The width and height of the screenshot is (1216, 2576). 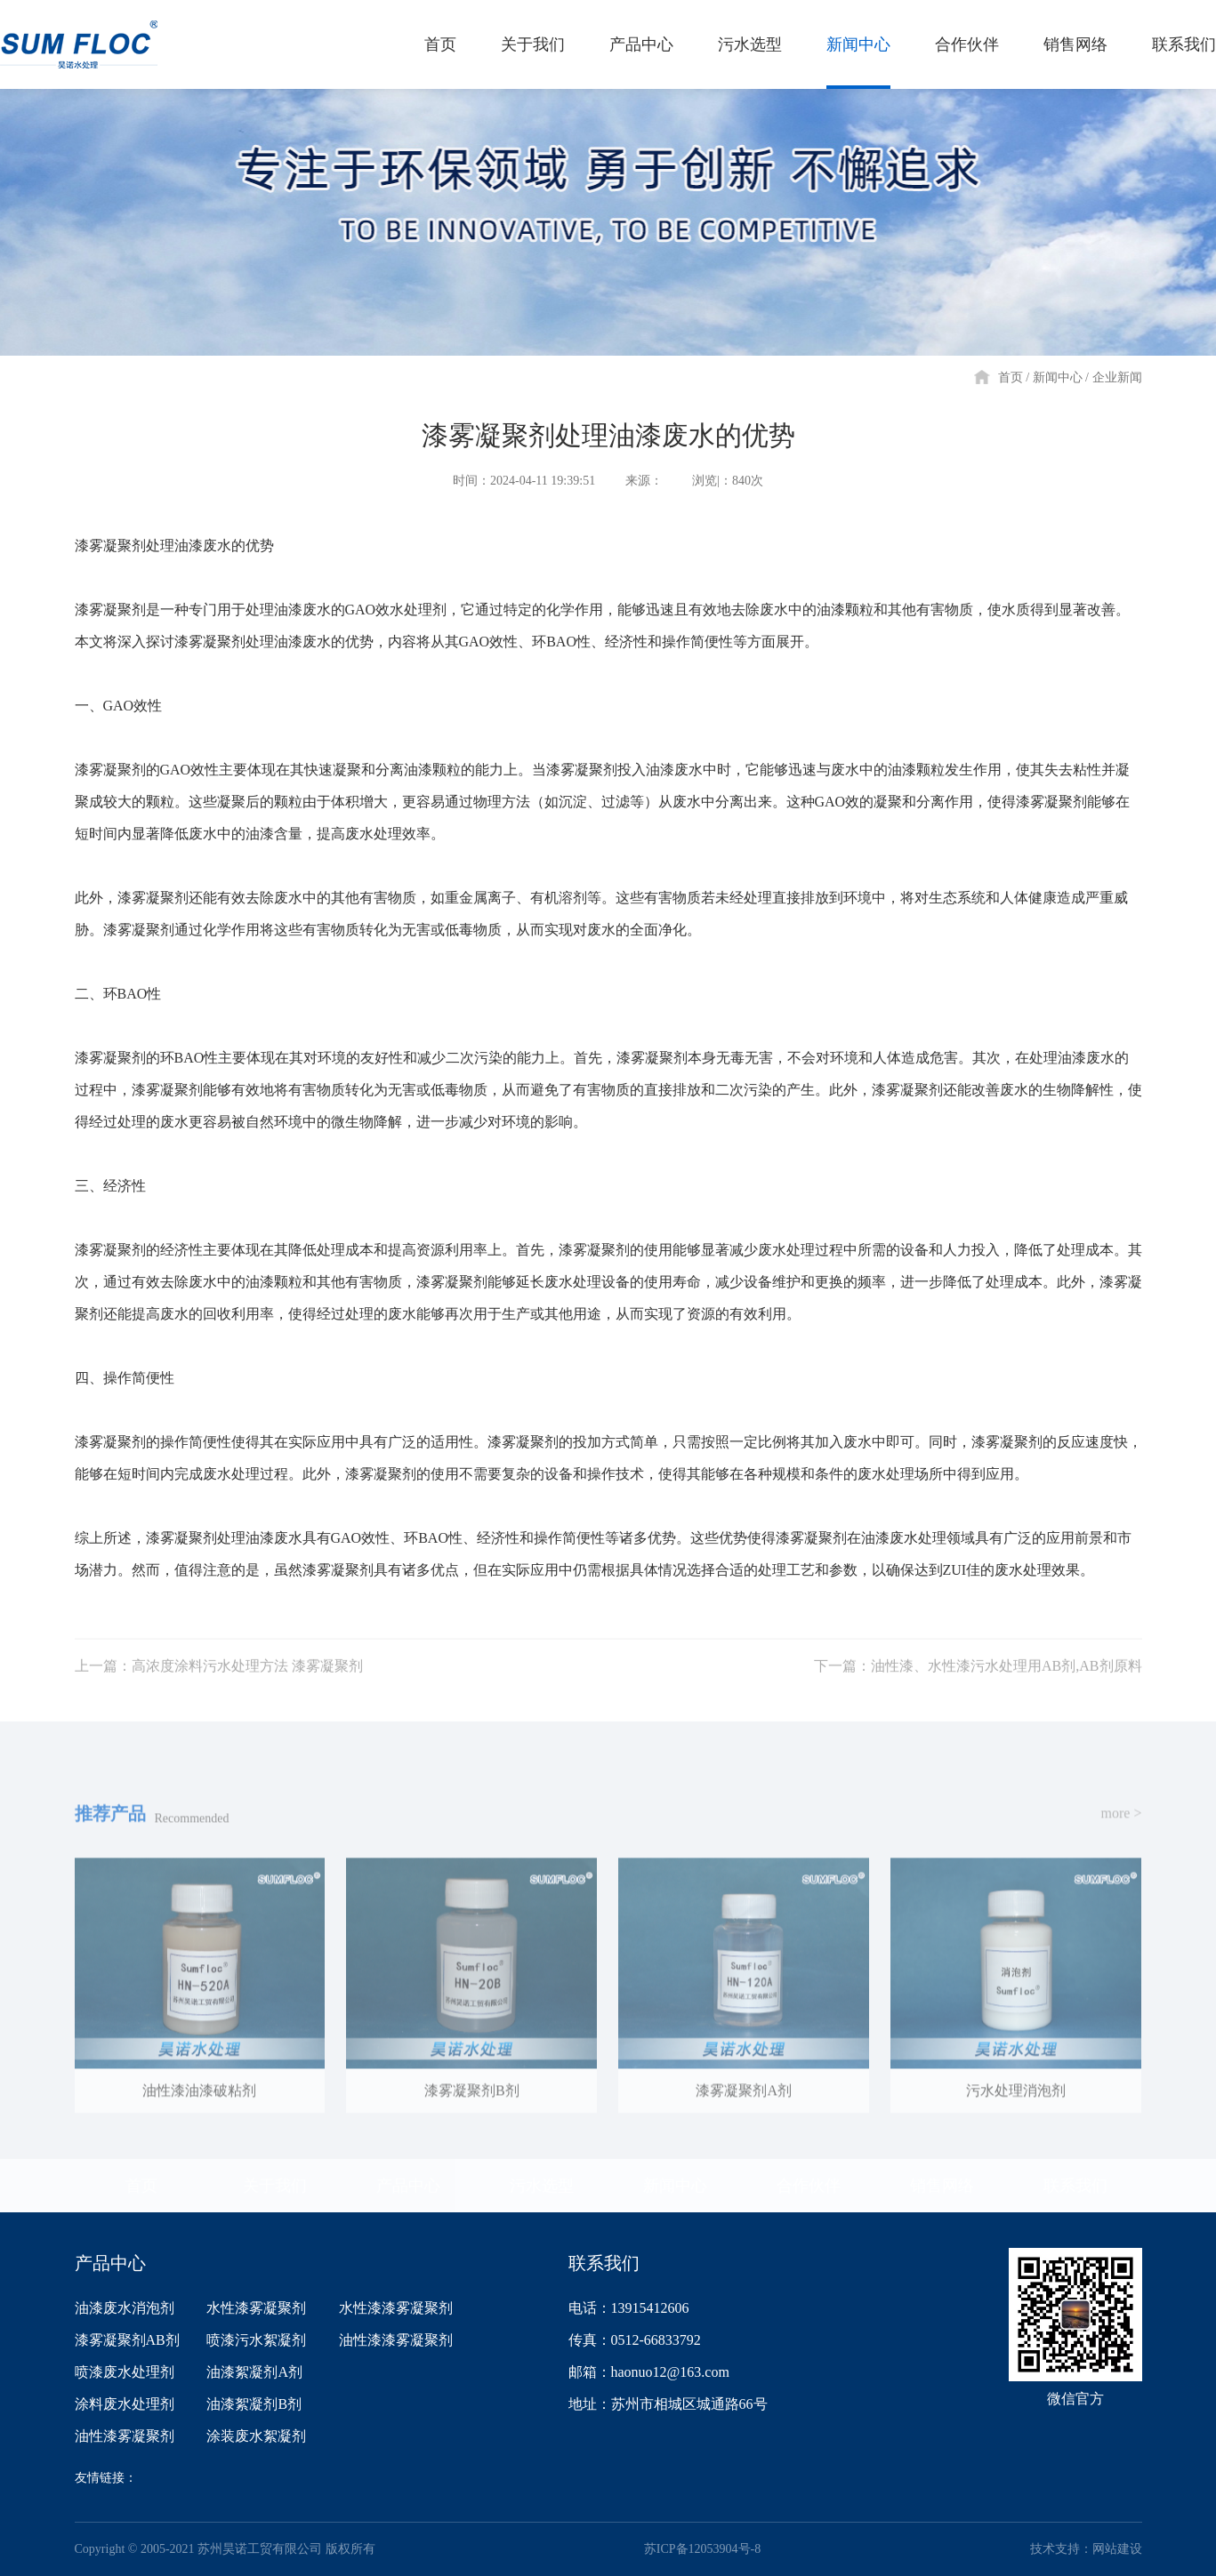 I want to click on 油漆絮凝剂A剂, so click(x=254, y=2371).